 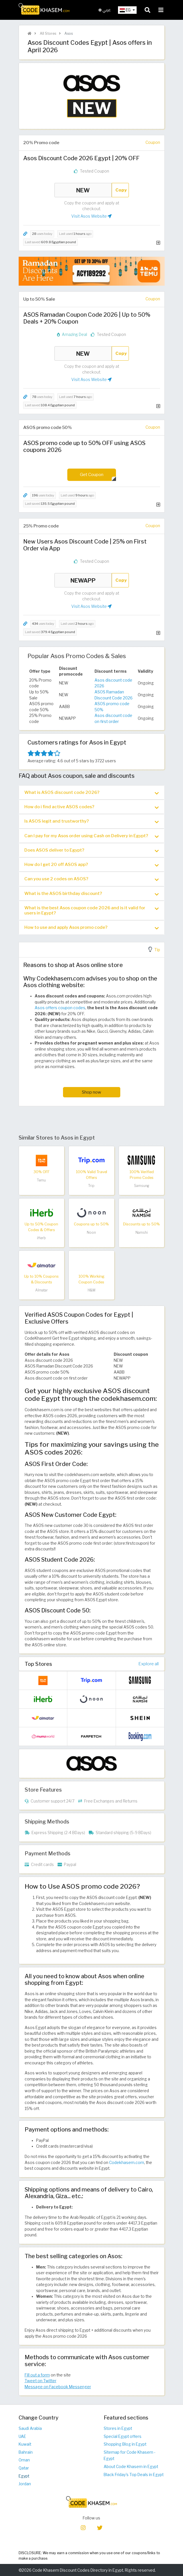 What do you see at coordinates (121, 190) in the screenshot?
I see `Copy` at bounding box center [121, 190].